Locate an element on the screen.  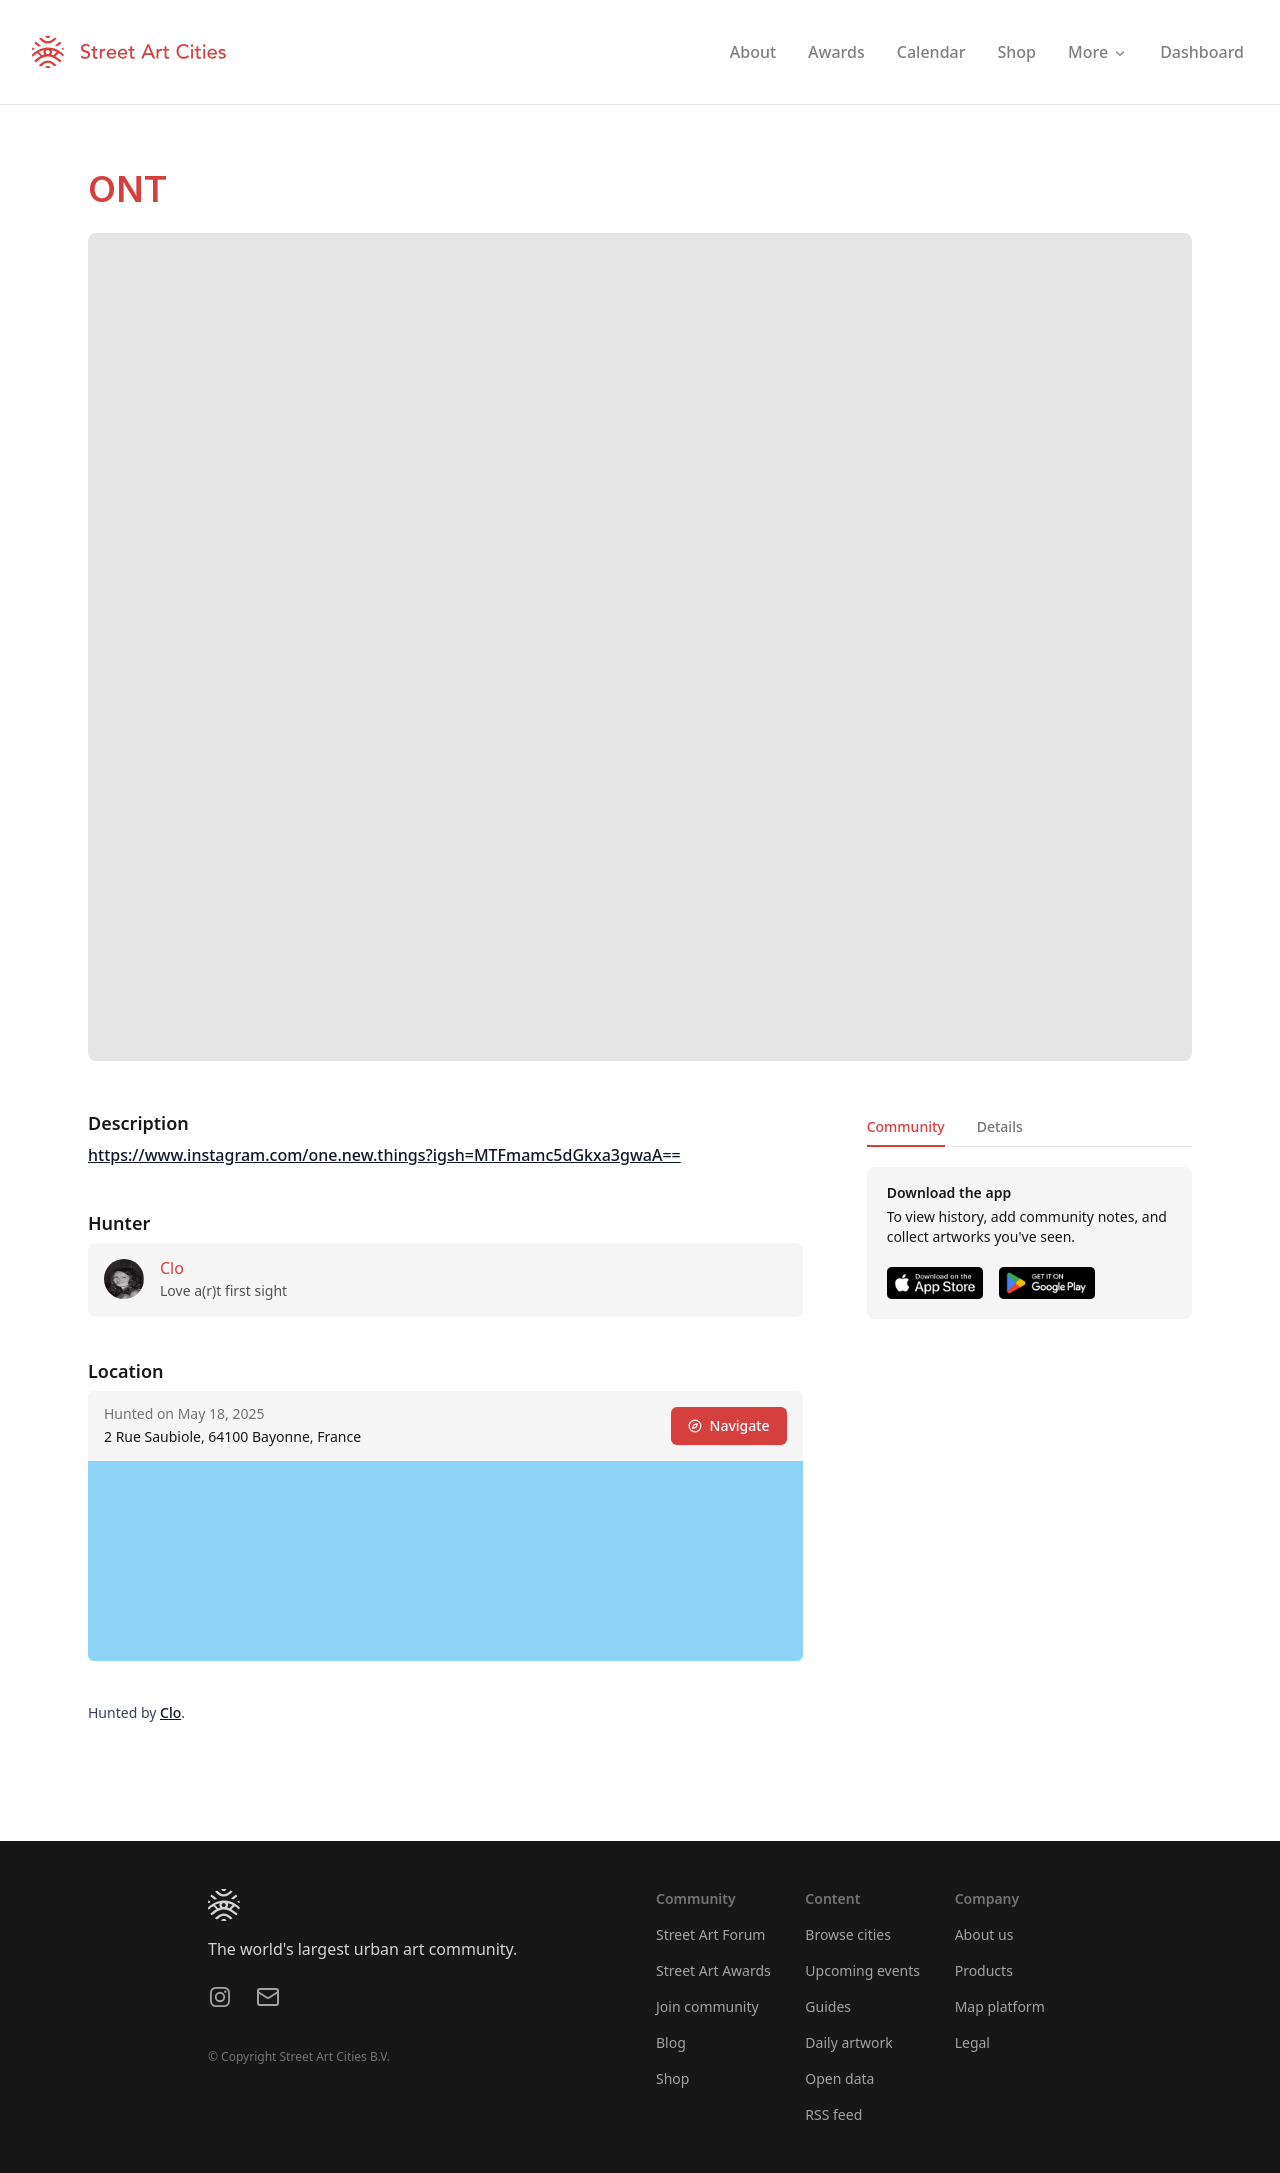
Products is located at coordinates (984, 1970).